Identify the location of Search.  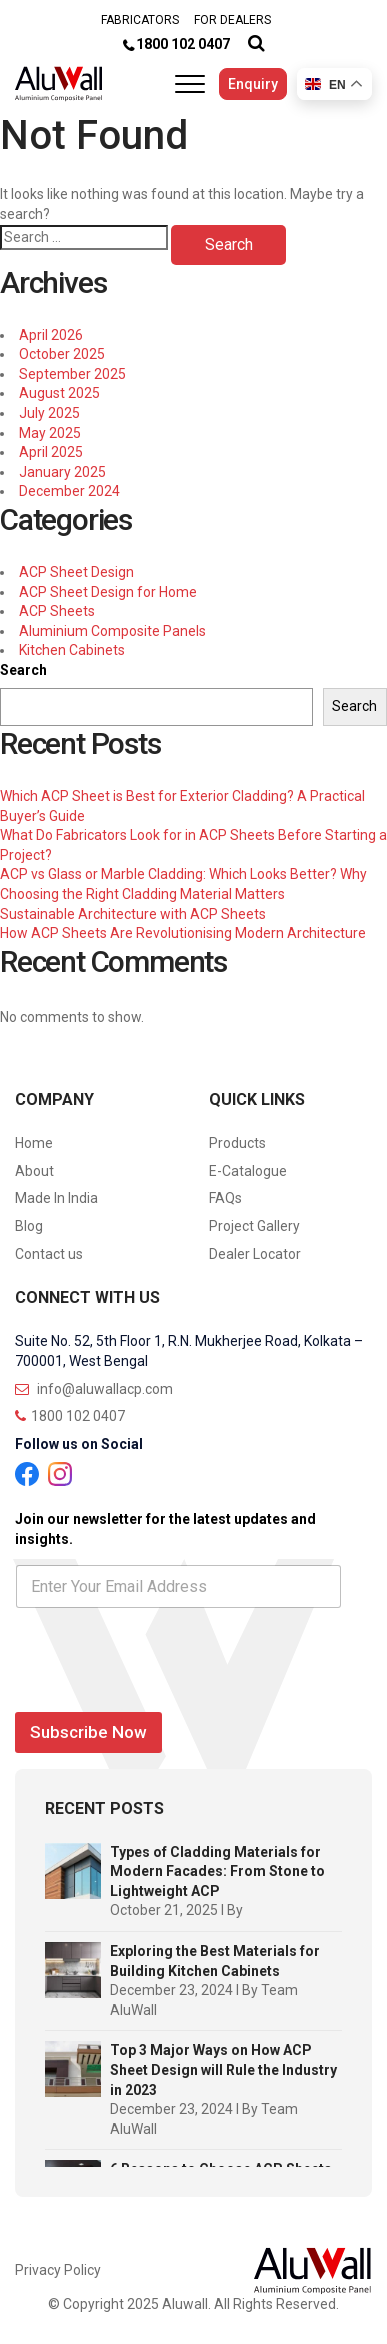
(23, 670).